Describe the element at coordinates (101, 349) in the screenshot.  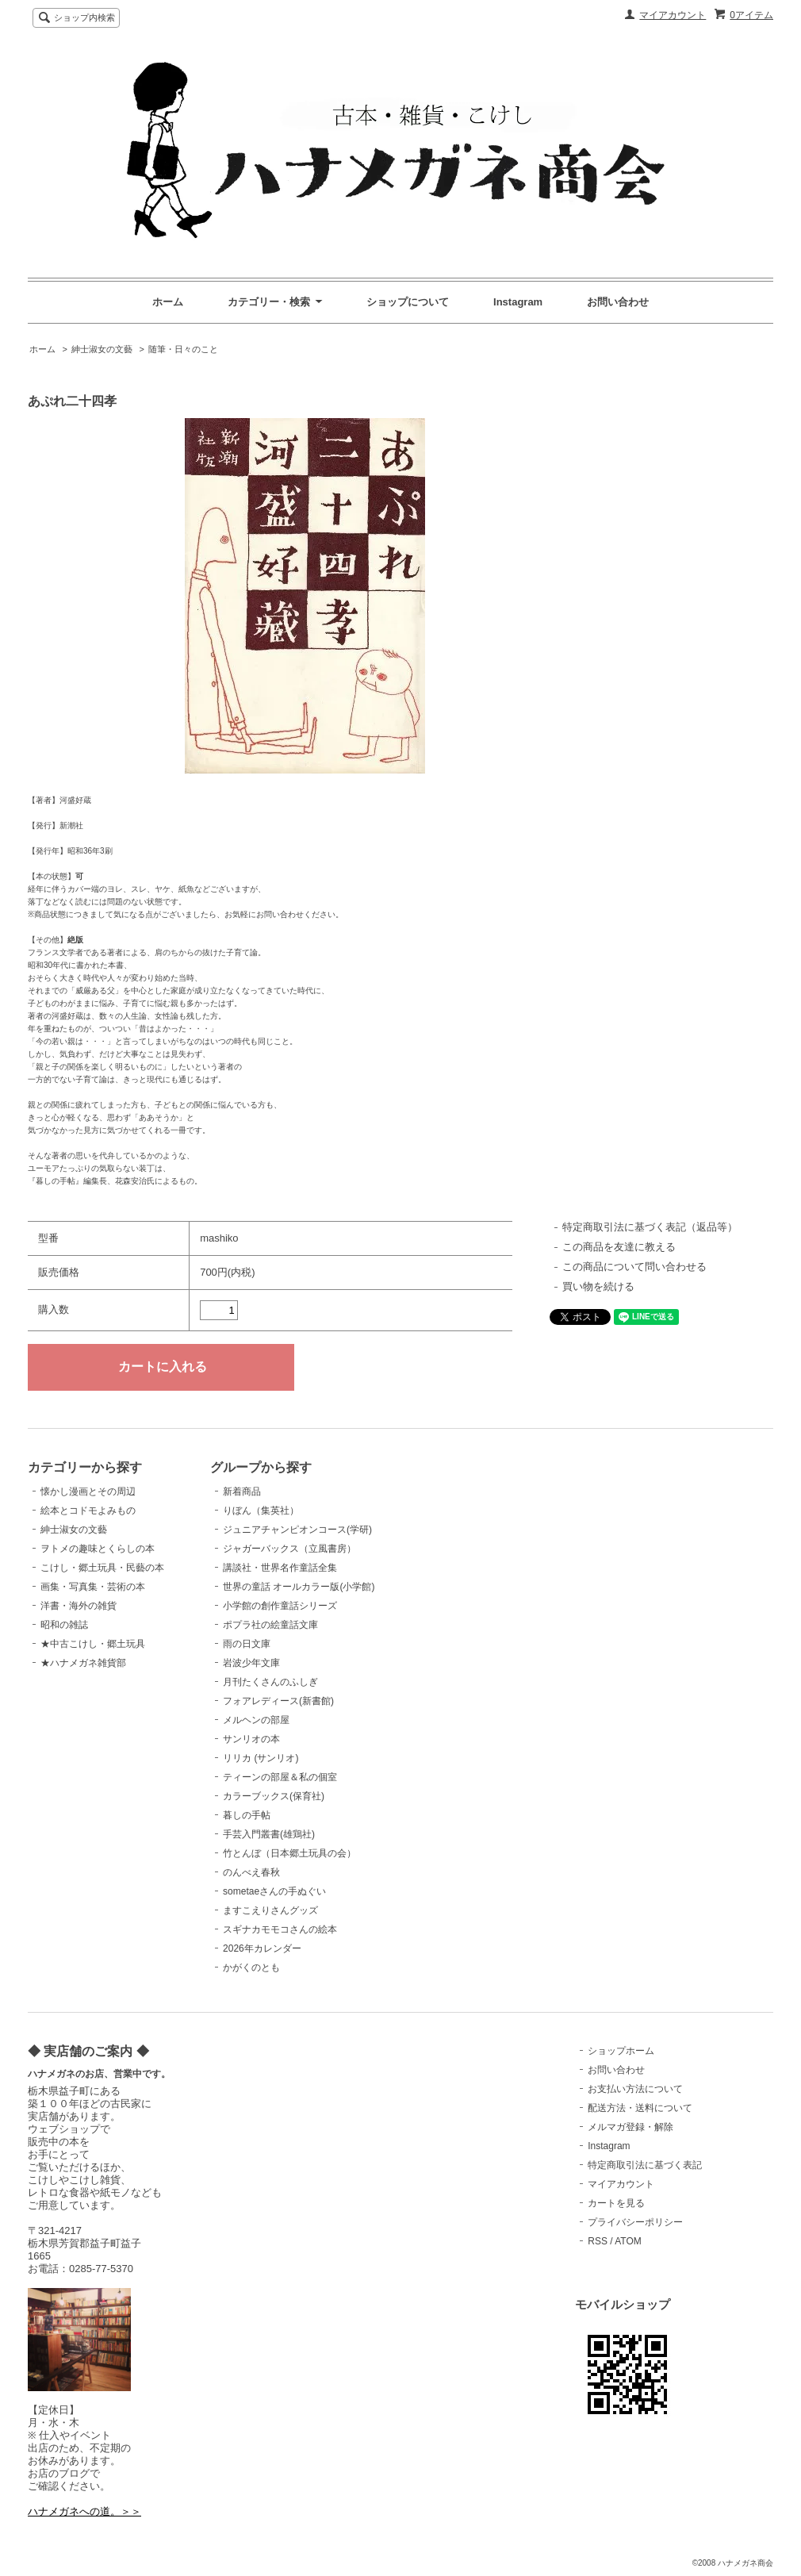
I see `紳士淑女の文藝` at that location.